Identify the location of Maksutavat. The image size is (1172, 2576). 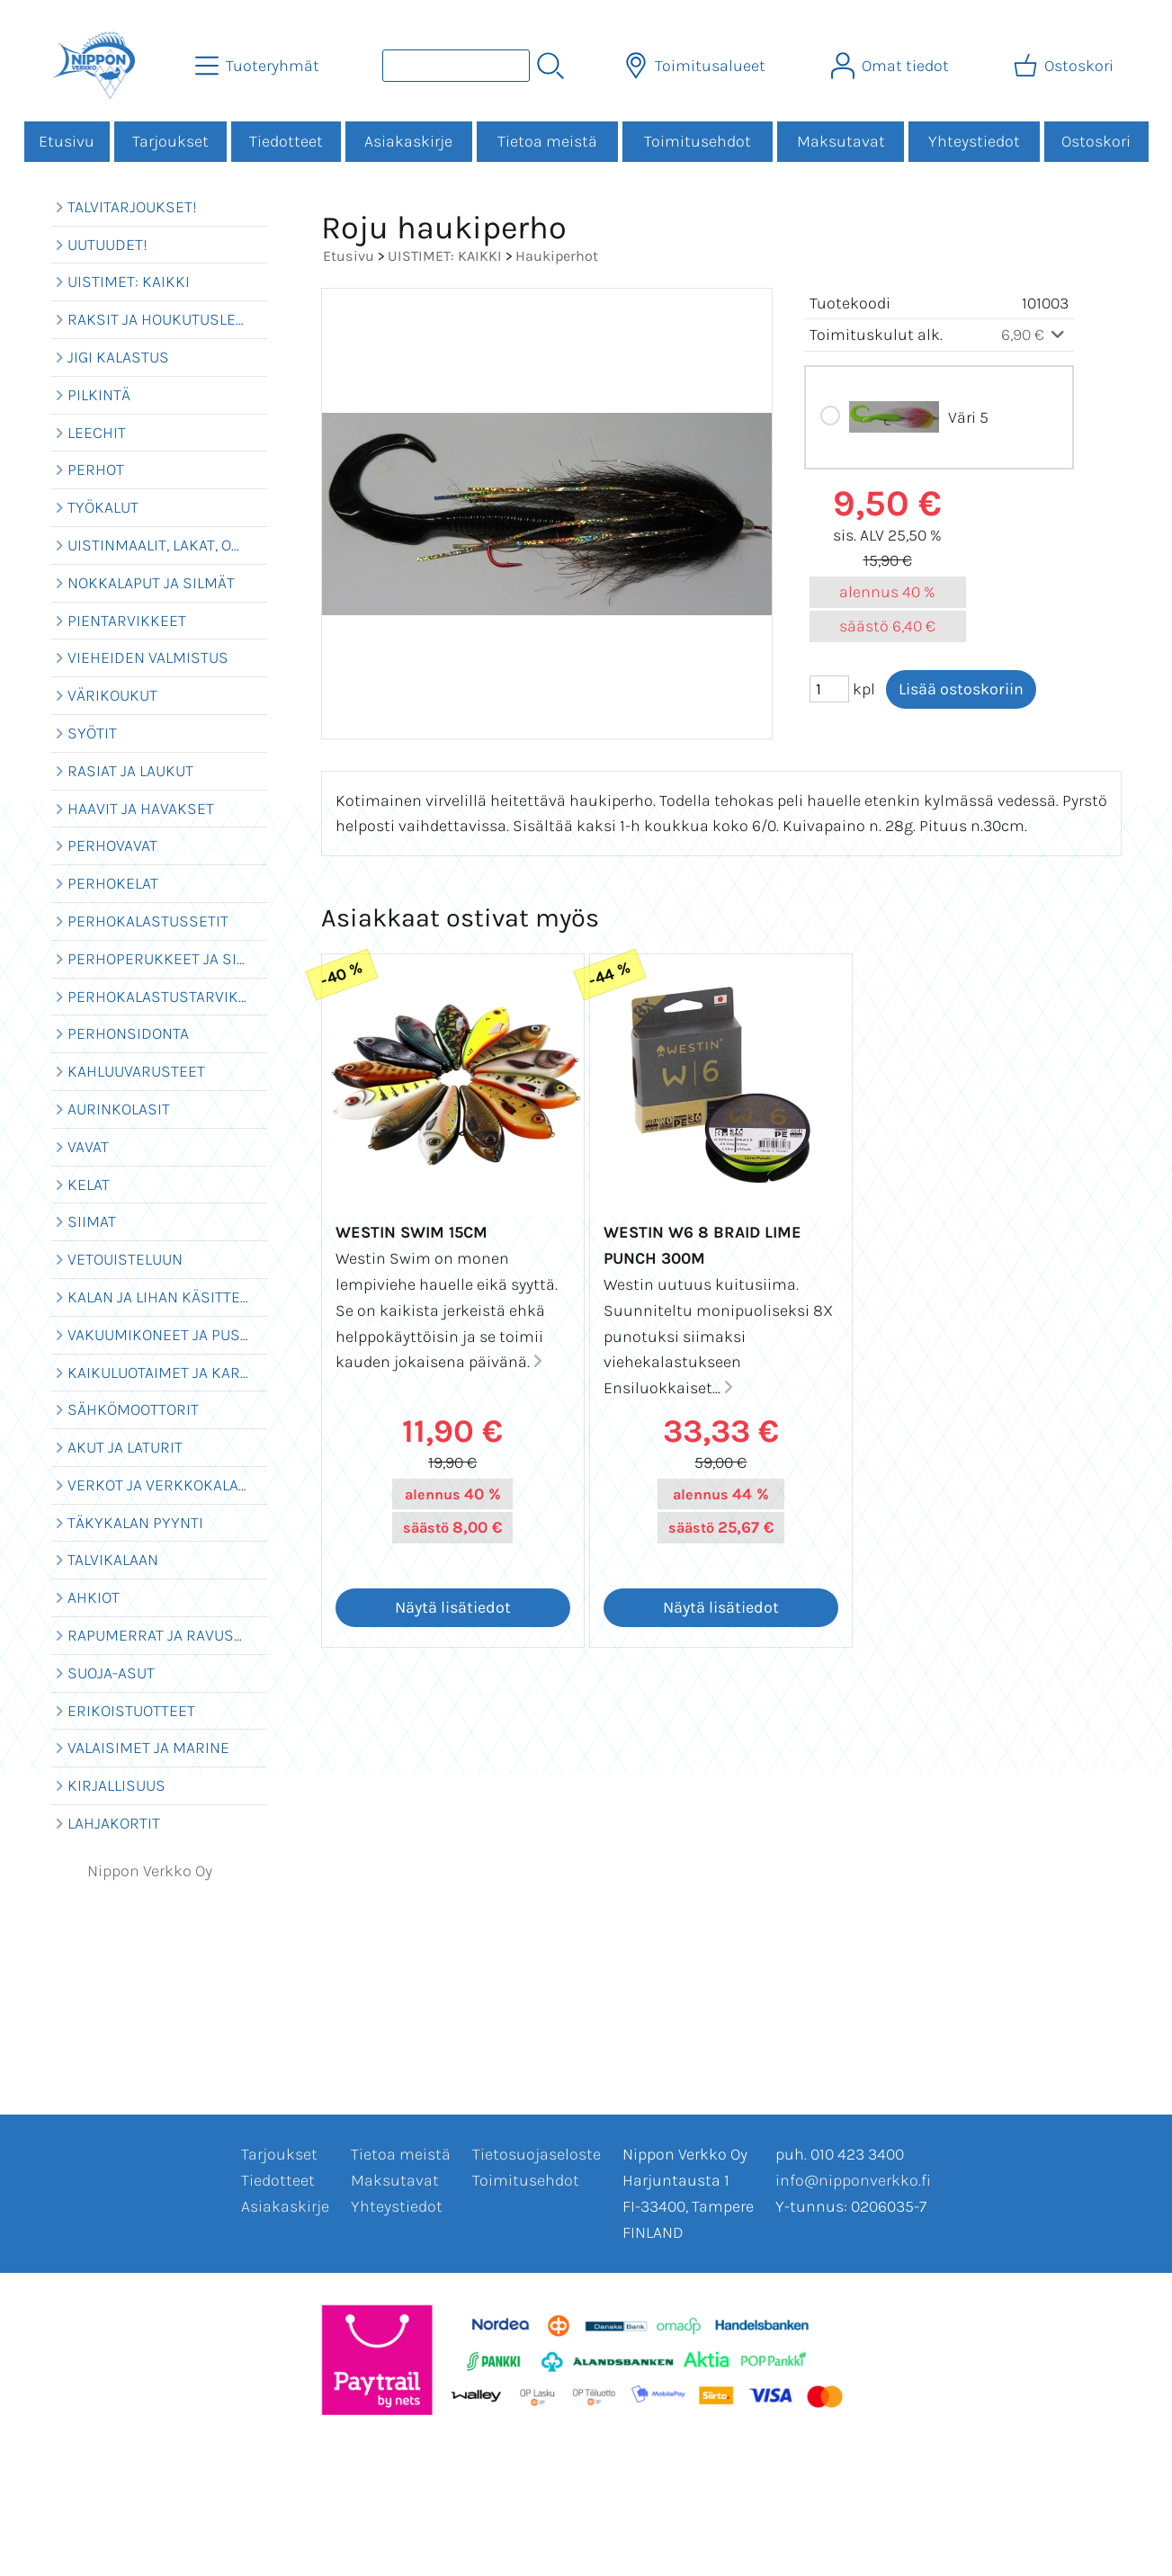
(841, 141).